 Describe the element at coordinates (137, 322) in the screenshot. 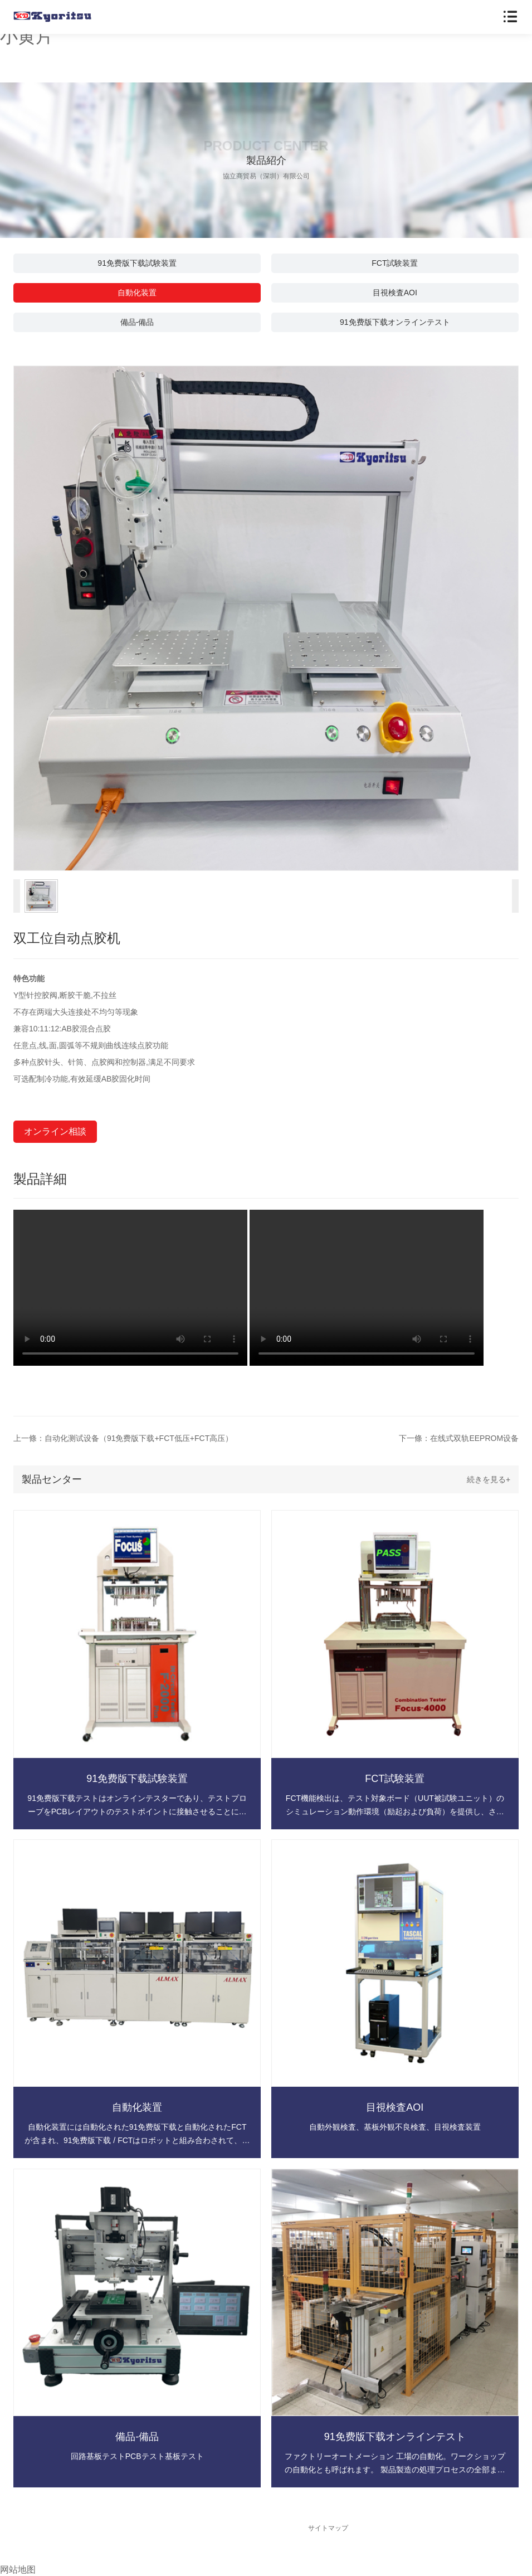

I see `備品-備品` at that location.